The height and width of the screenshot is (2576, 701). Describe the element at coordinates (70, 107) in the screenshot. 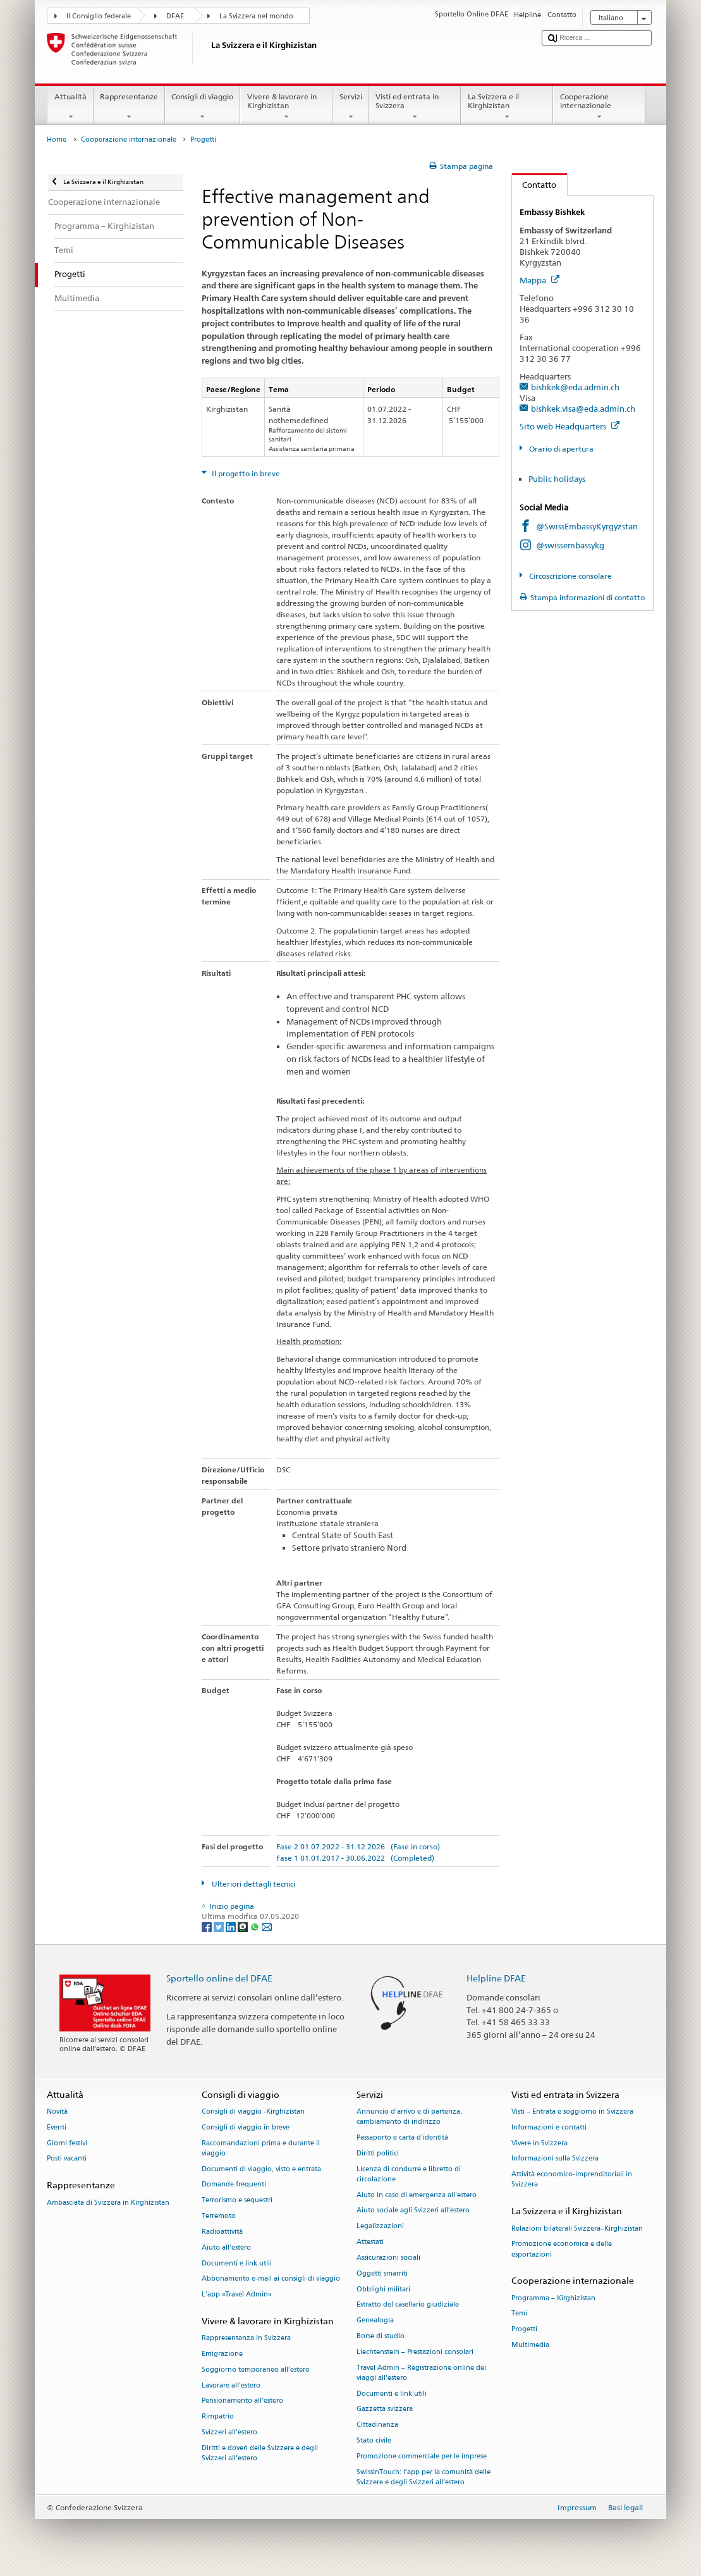

I see `Attualità` at that location.